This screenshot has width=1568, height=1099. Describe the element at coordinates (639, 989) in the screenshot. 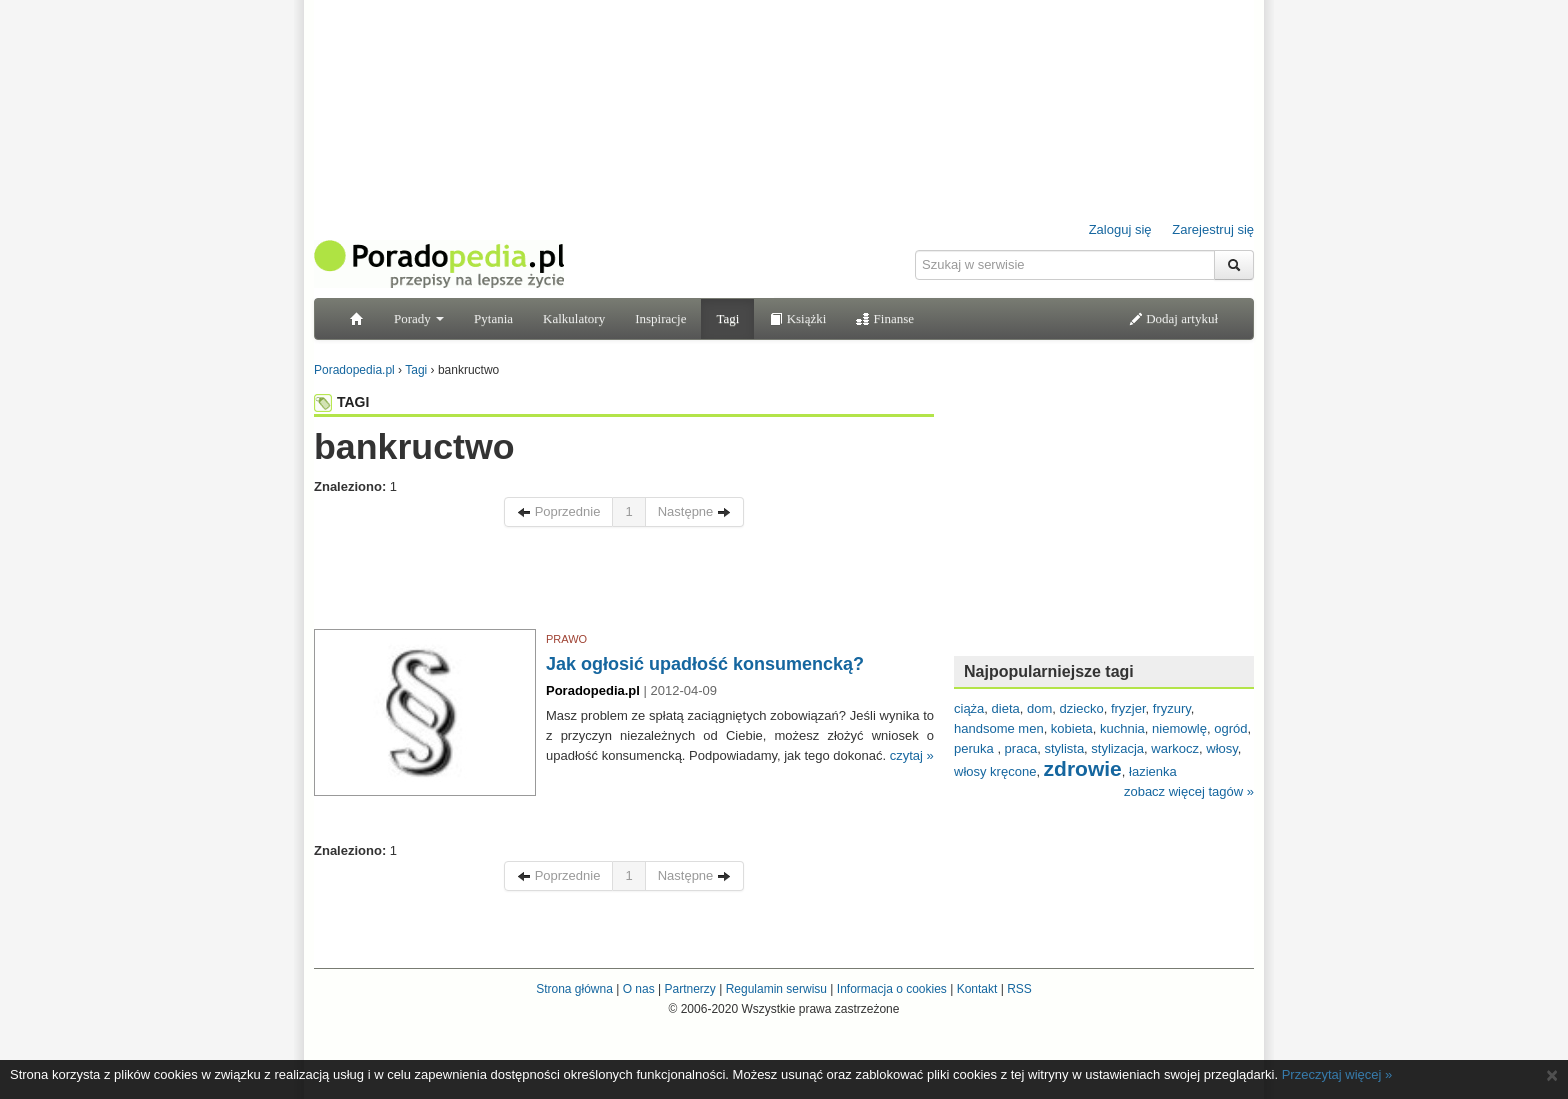

I see `O nas` at that location.